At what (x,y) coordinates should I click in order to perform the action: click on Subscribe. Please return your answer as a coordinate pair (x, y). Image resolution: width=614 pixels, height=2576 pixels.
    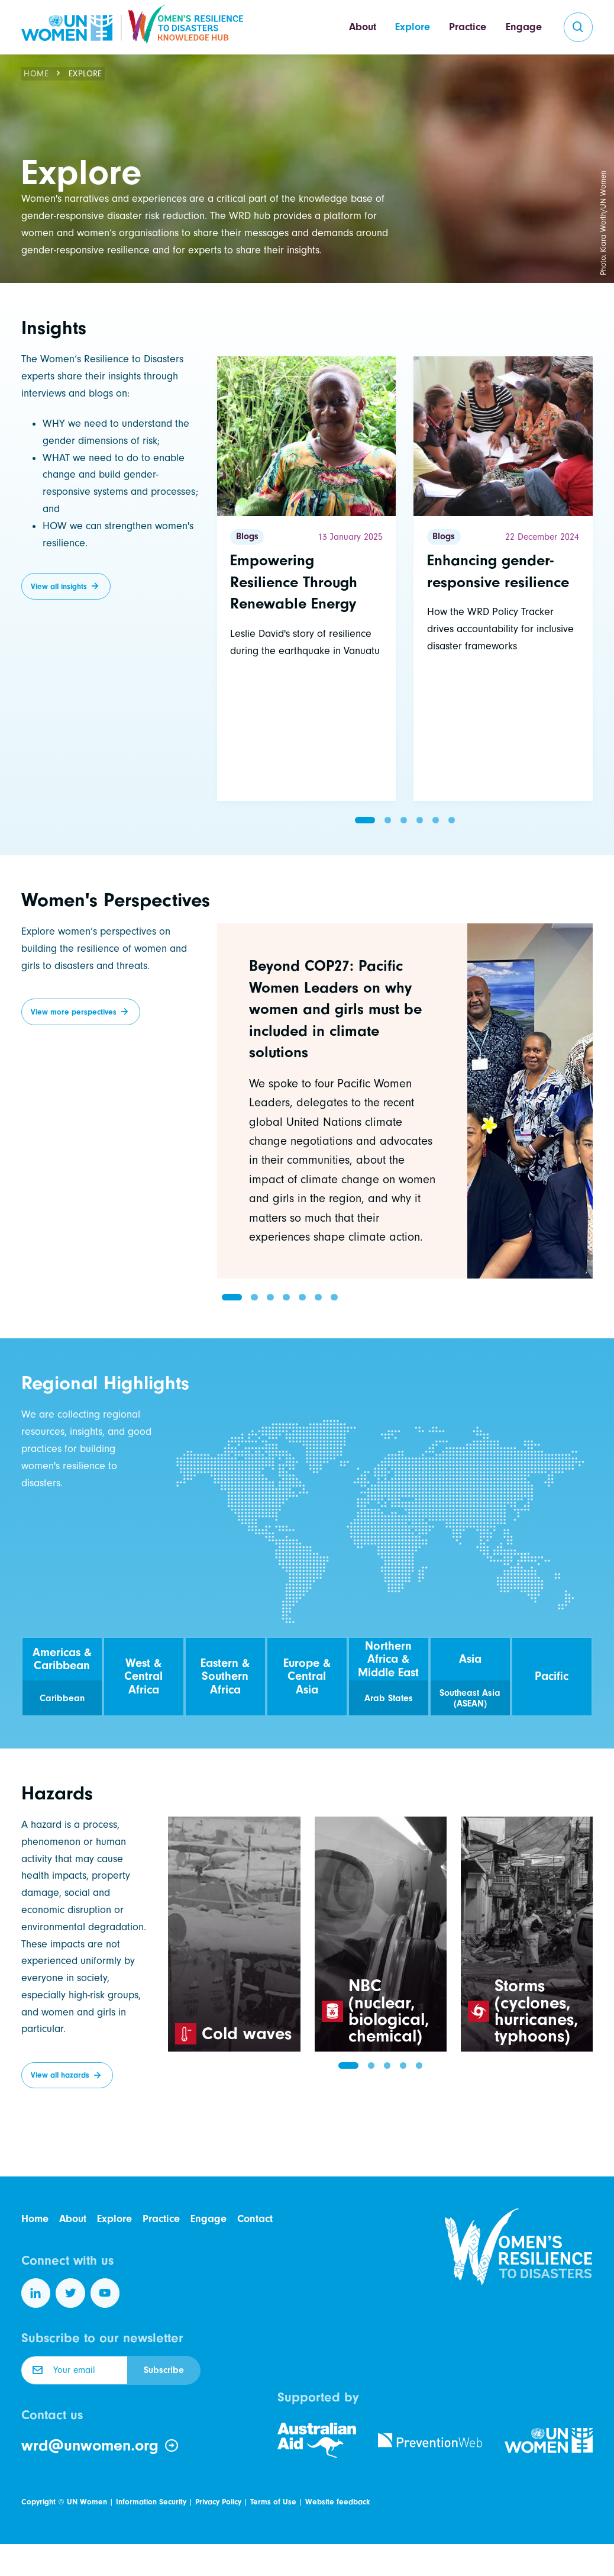
    Looking at the image, I should click on (164, 2370).